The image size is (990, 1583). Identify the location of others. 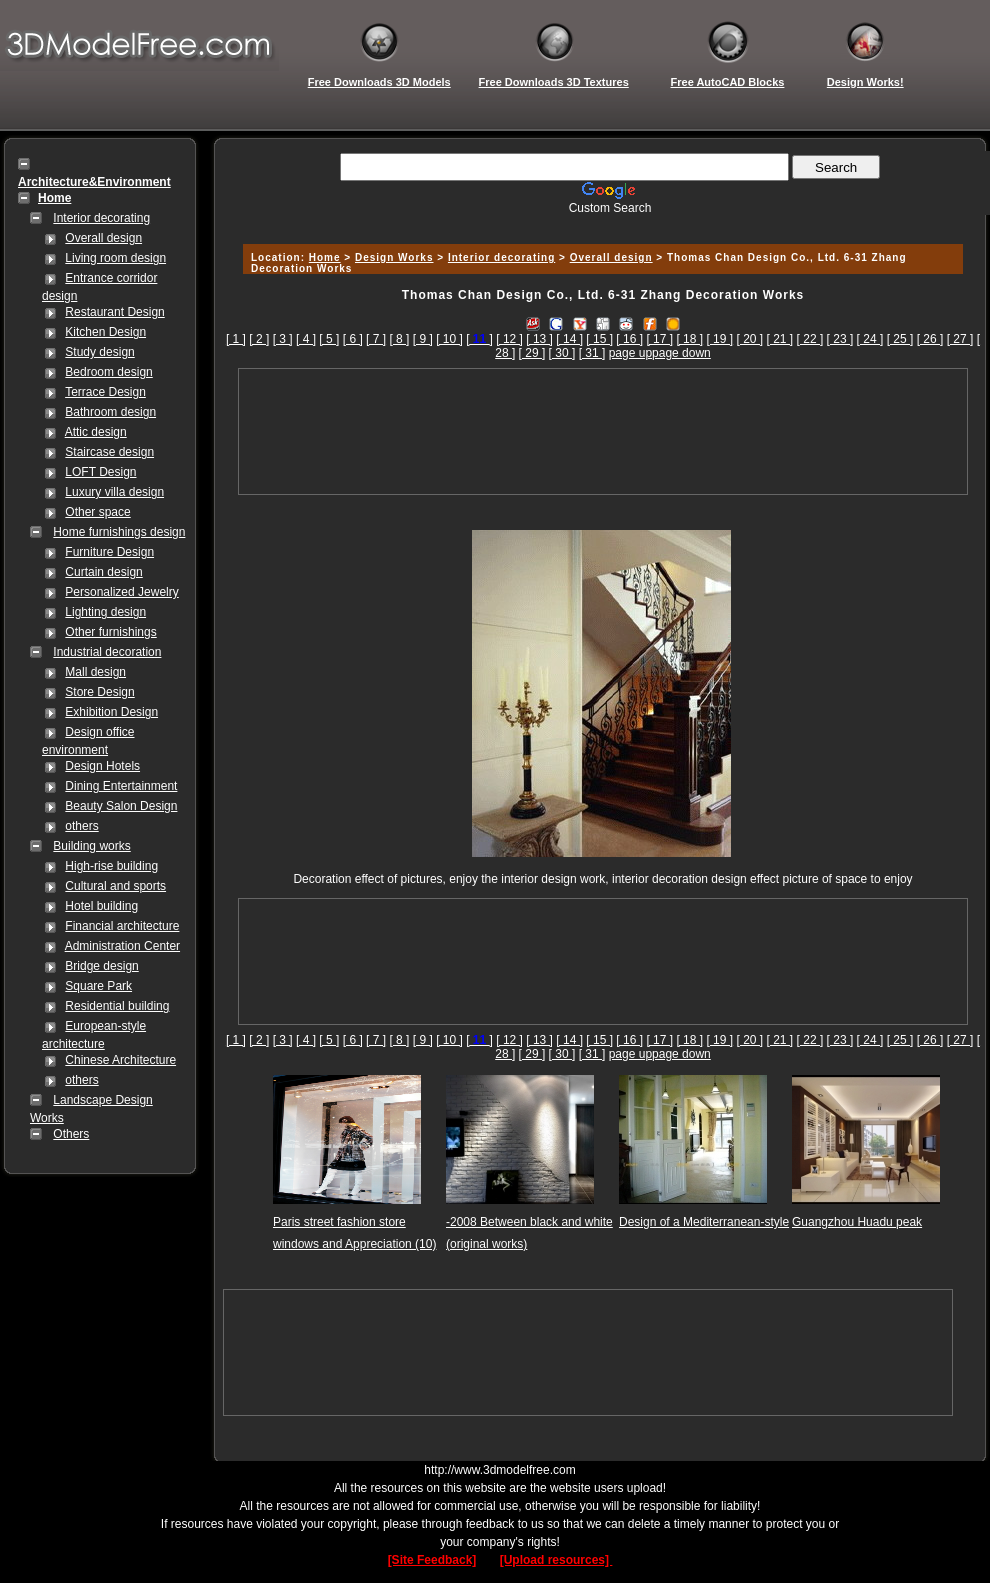
(81, 826).